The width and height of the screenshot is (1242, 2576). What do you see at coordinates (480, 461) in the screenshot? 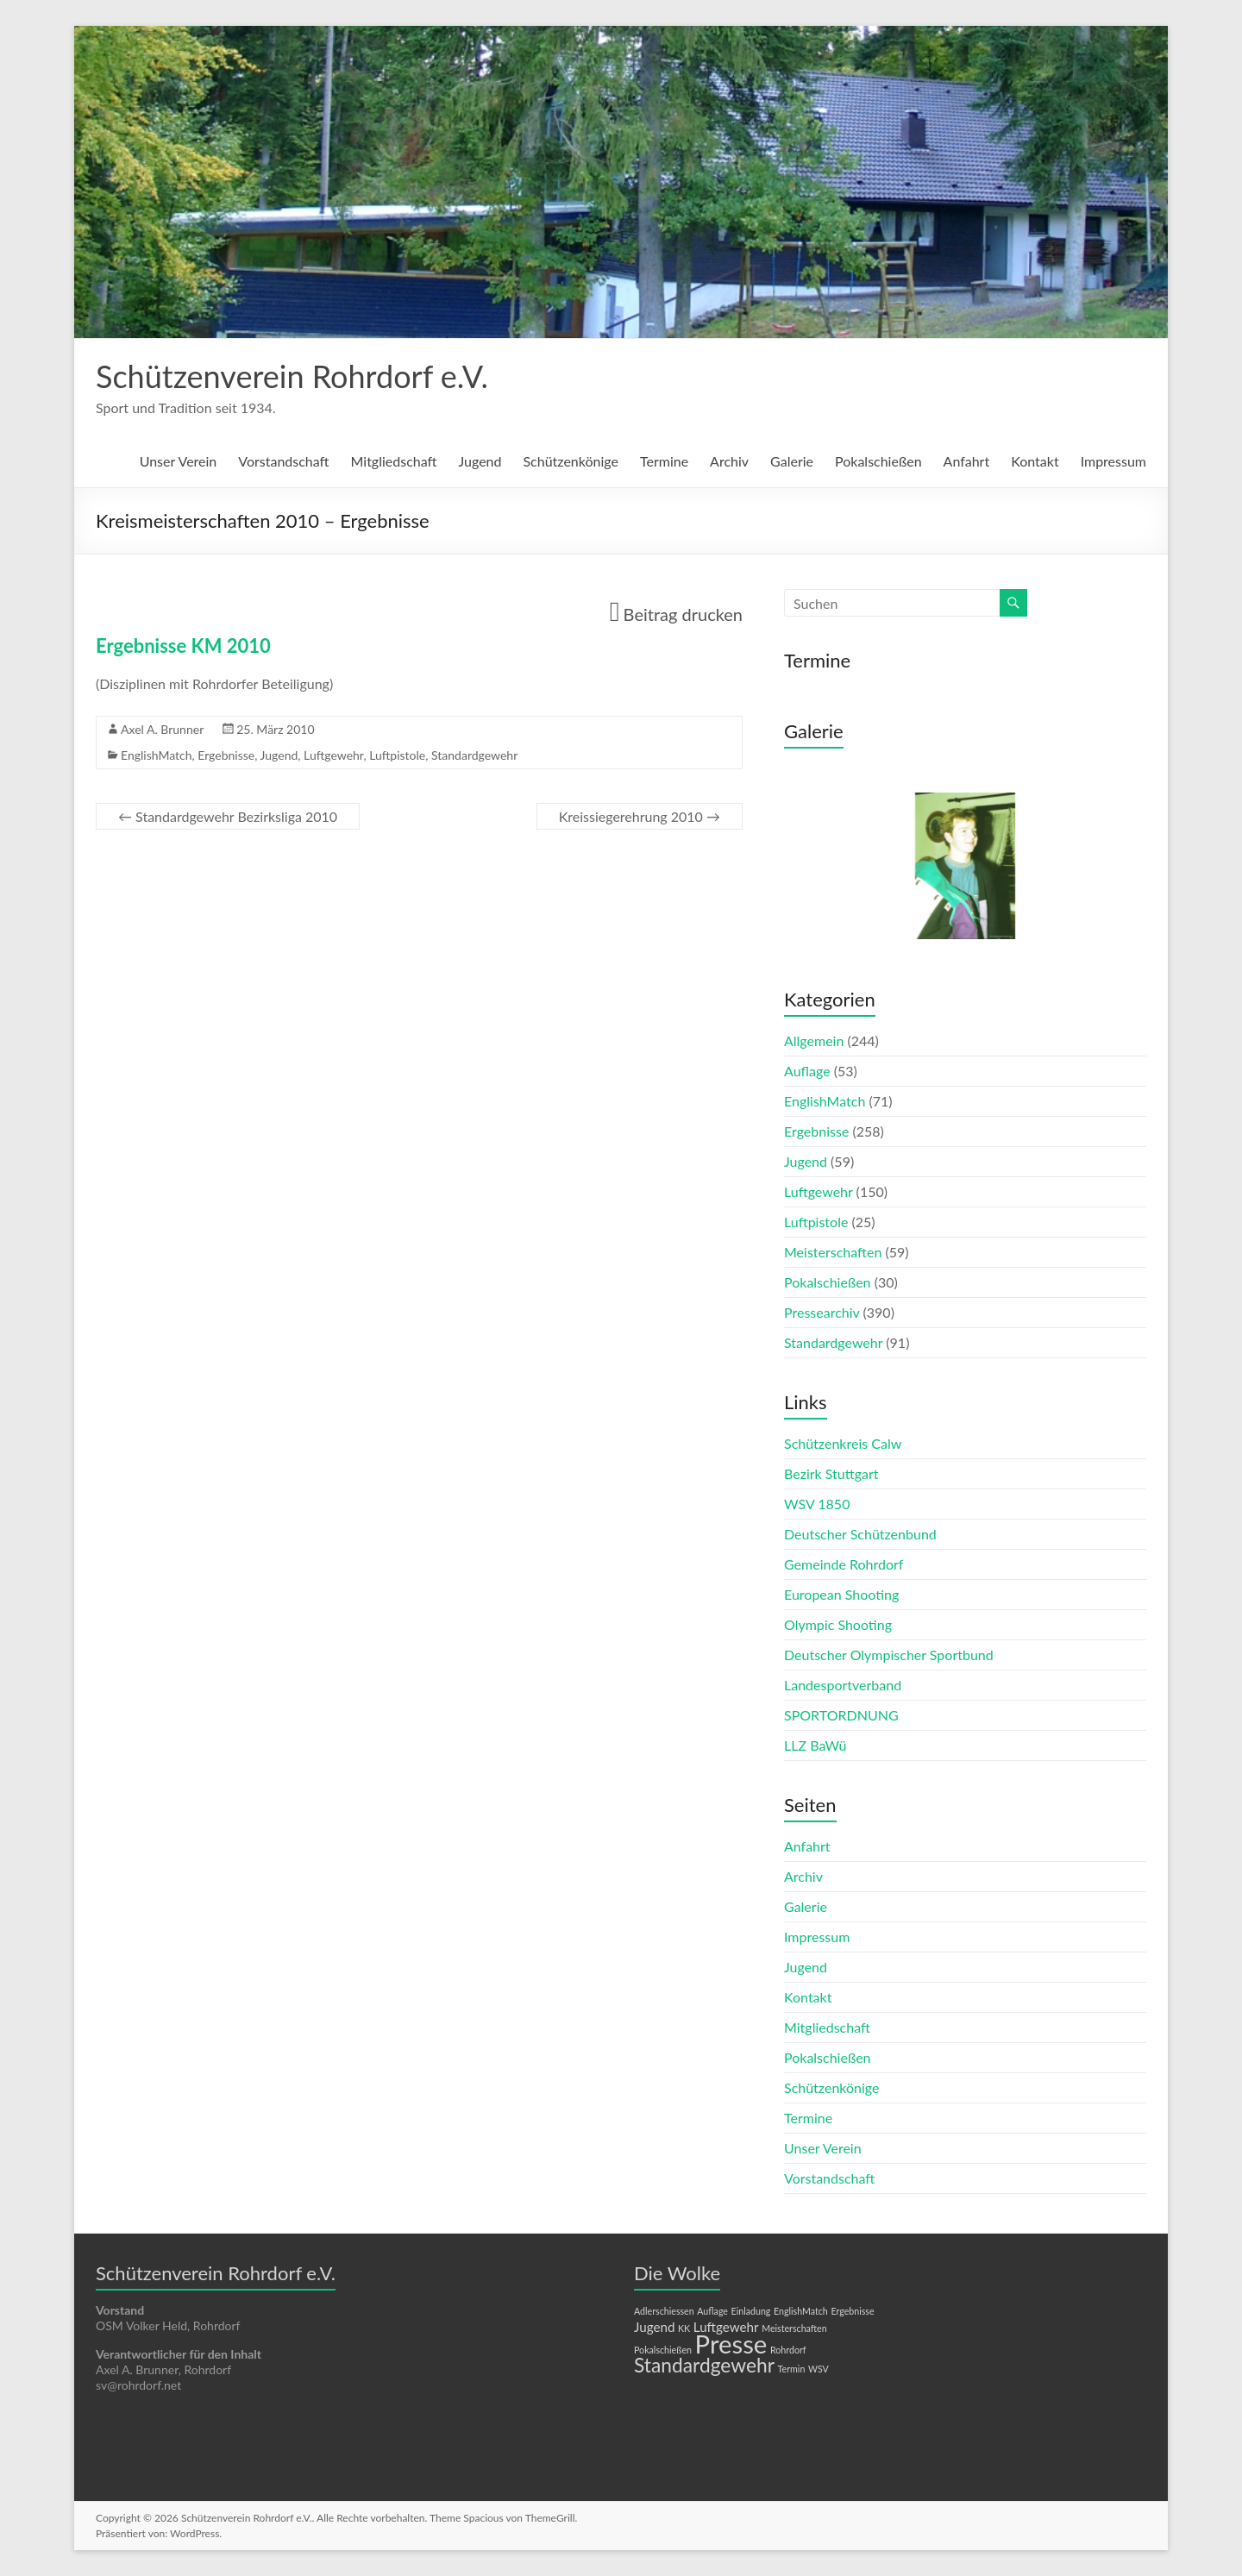
I see `Jugend` at bounding box center [480, 461].